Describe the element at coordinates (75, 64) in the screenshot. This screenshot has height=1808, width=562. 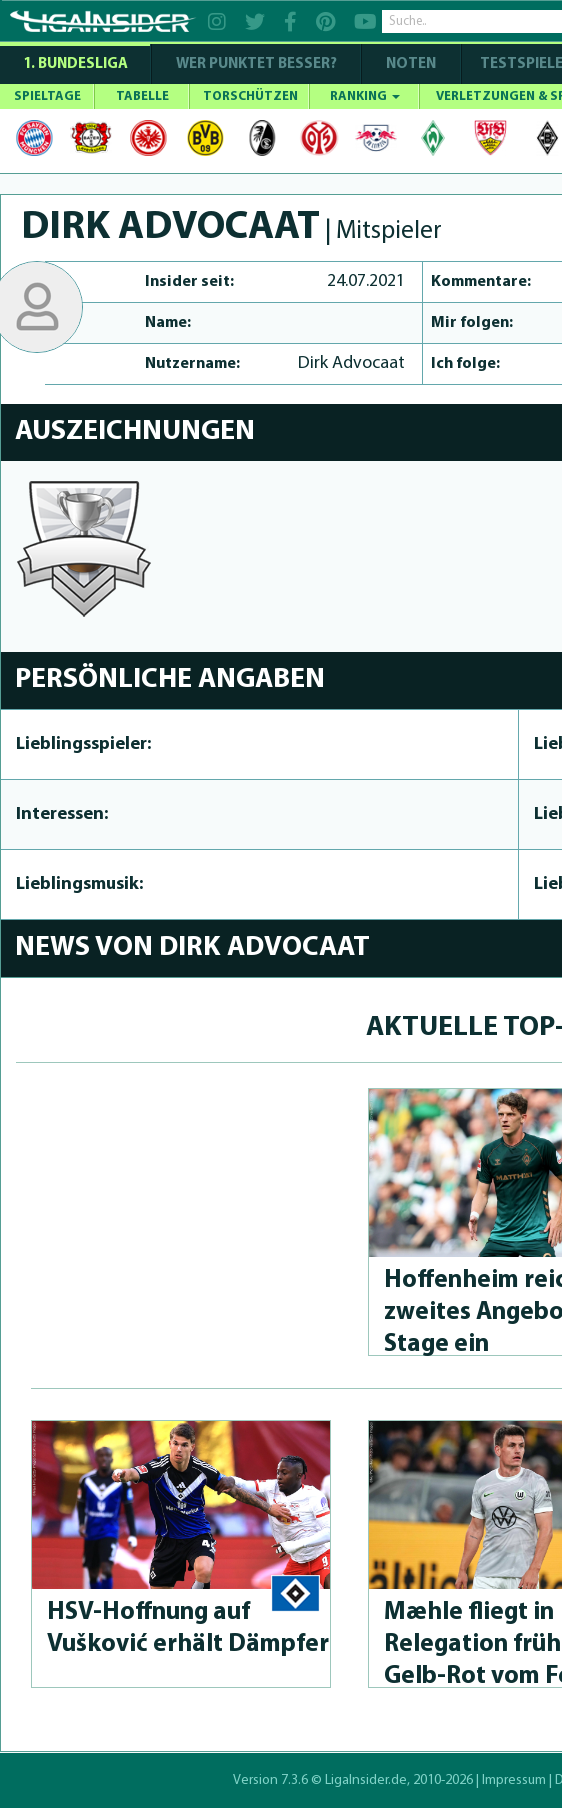
I see `1. Bundesliga` at that location.